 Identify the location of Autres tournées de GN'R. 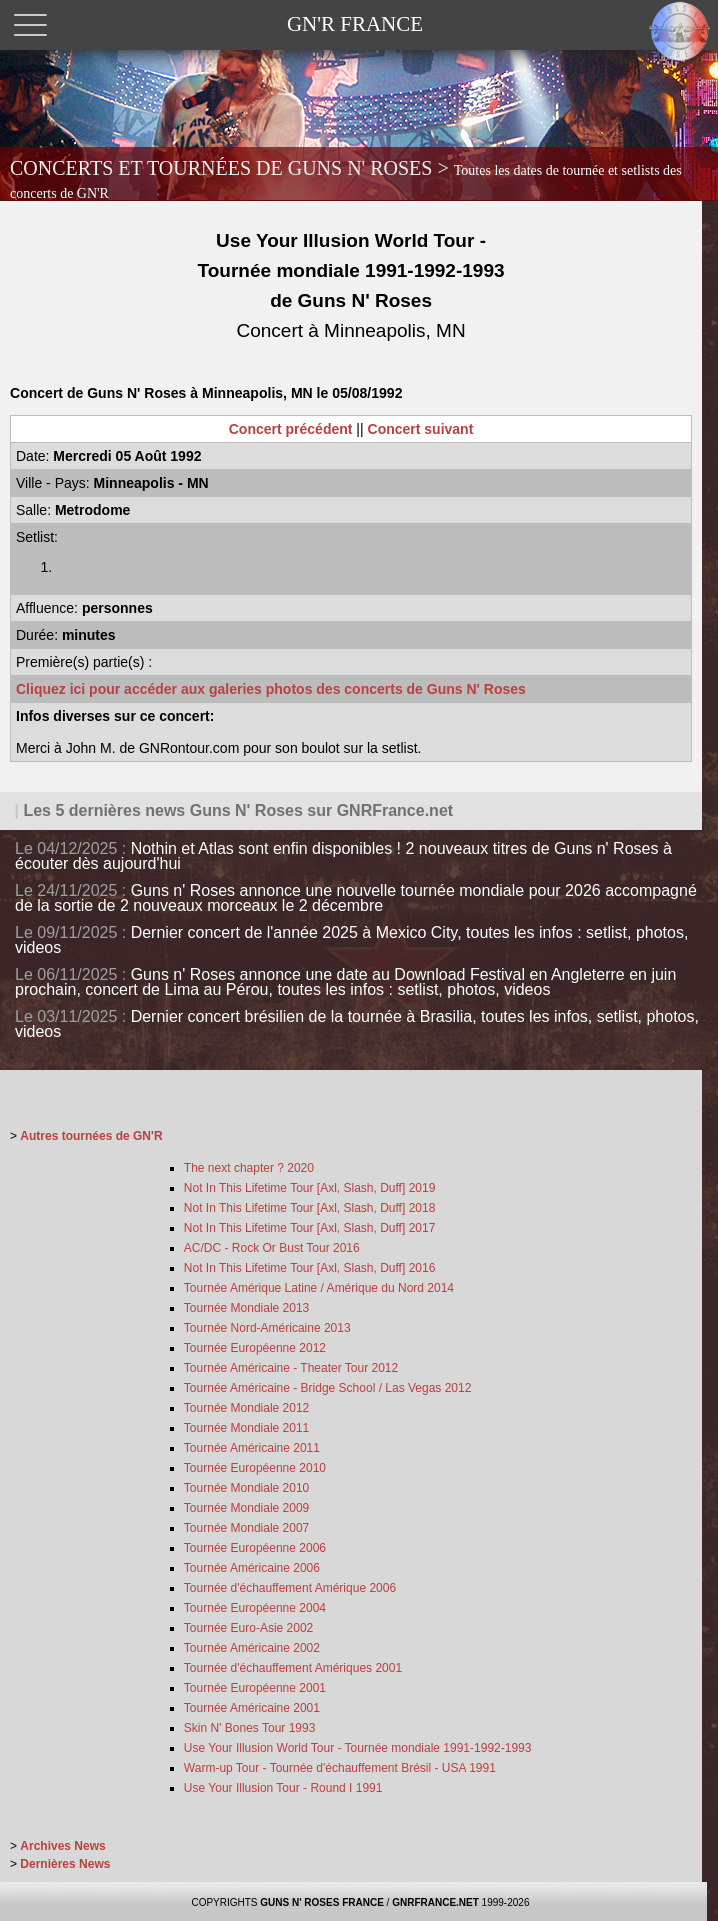
(91, 1136).